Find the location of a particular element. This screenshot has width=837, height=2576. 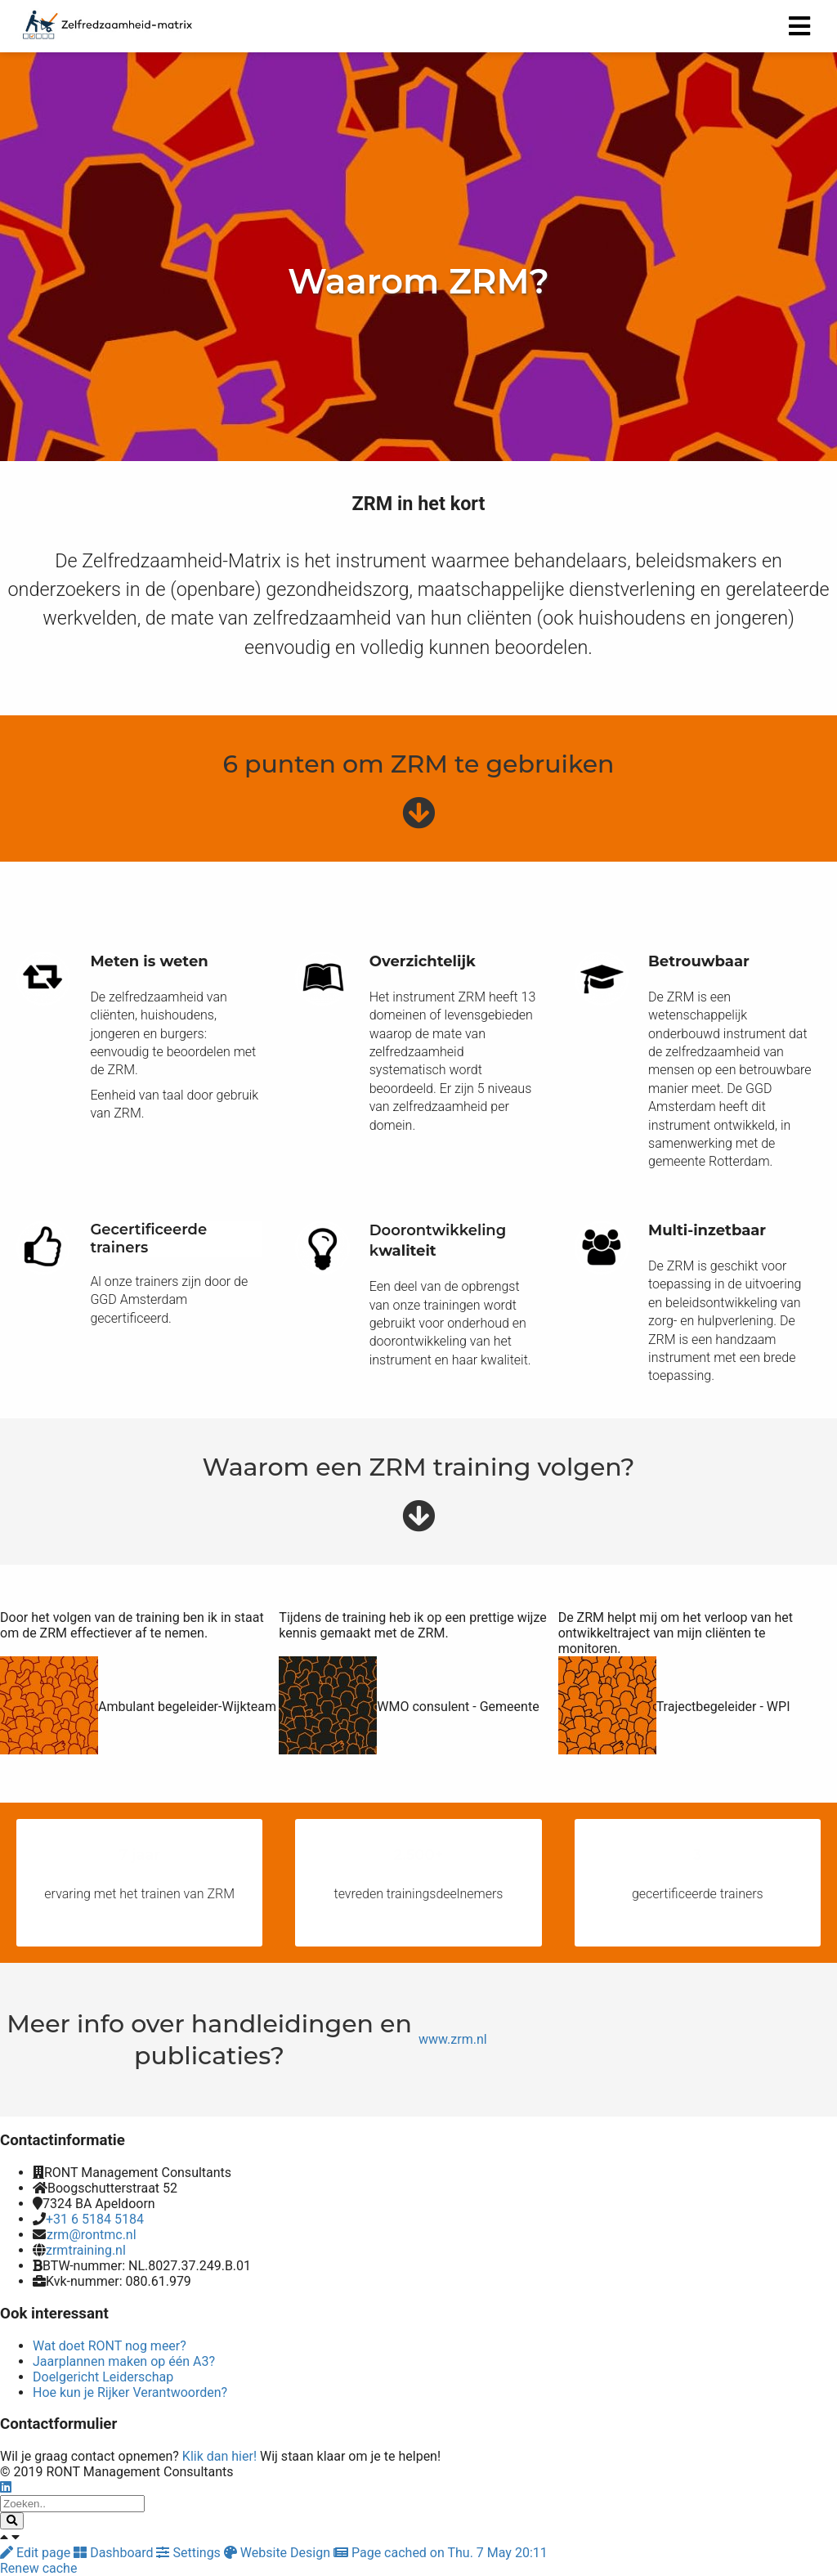

Dashboard is located at coordinates (115, 2552).